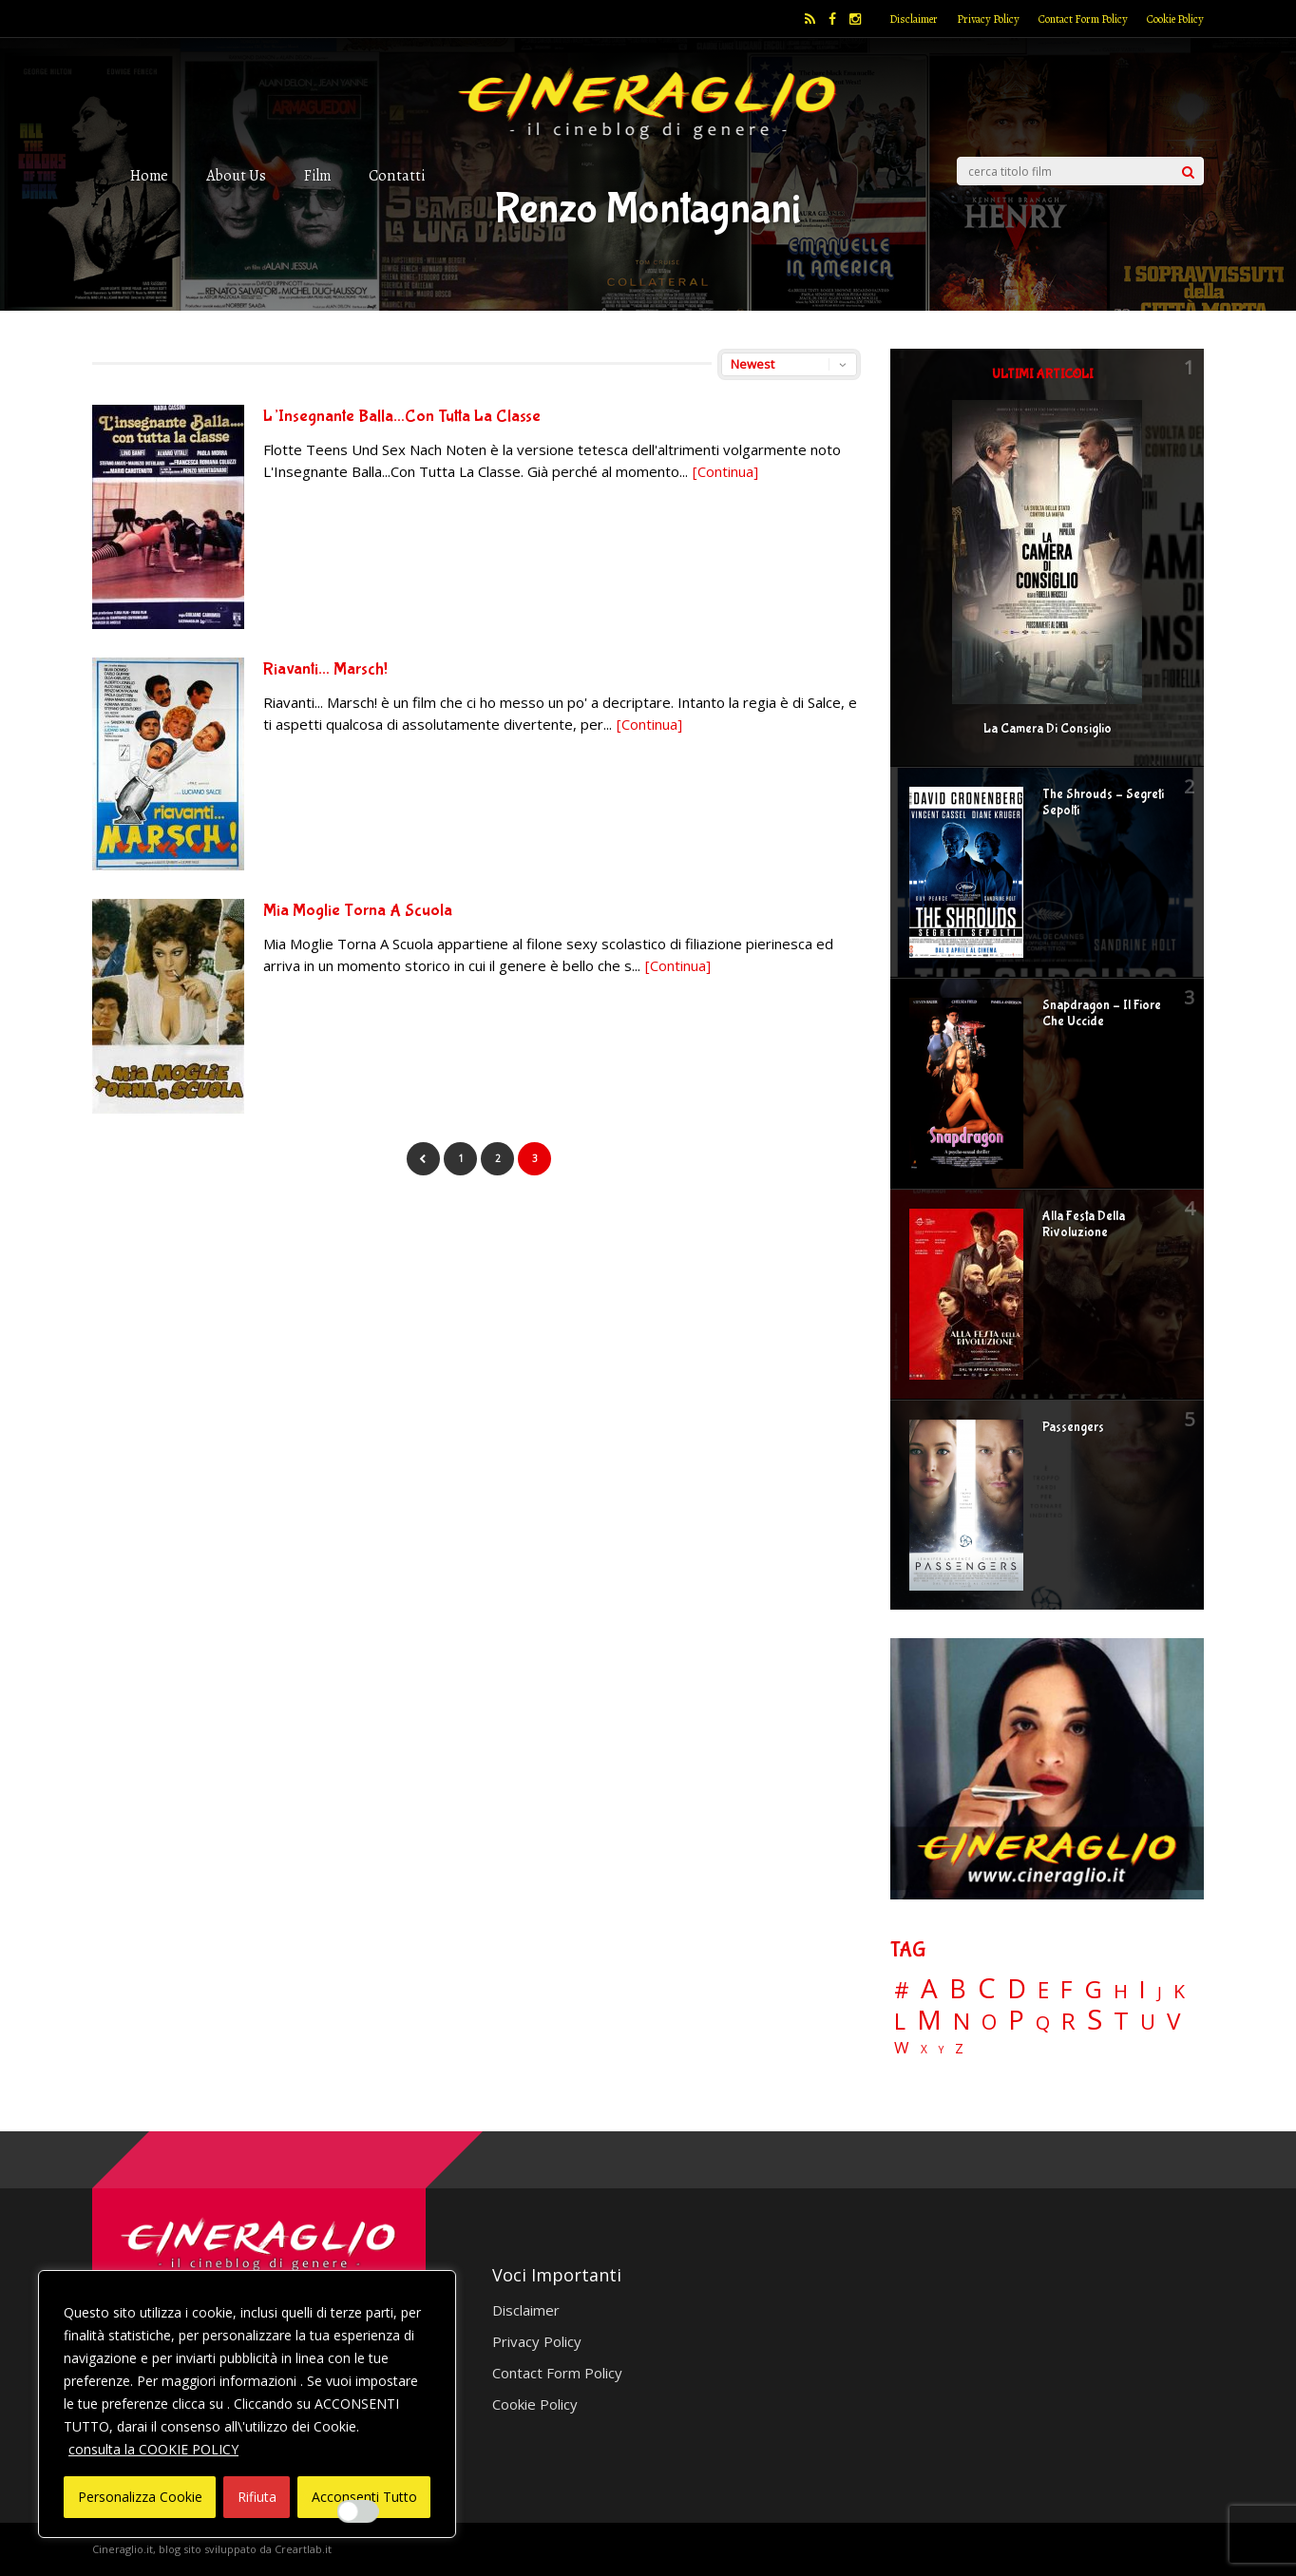 Image resolution: width=1296 pixels, height=2576 pixels. I want to click on B [B (112 elementi)], so click(957, 1989).